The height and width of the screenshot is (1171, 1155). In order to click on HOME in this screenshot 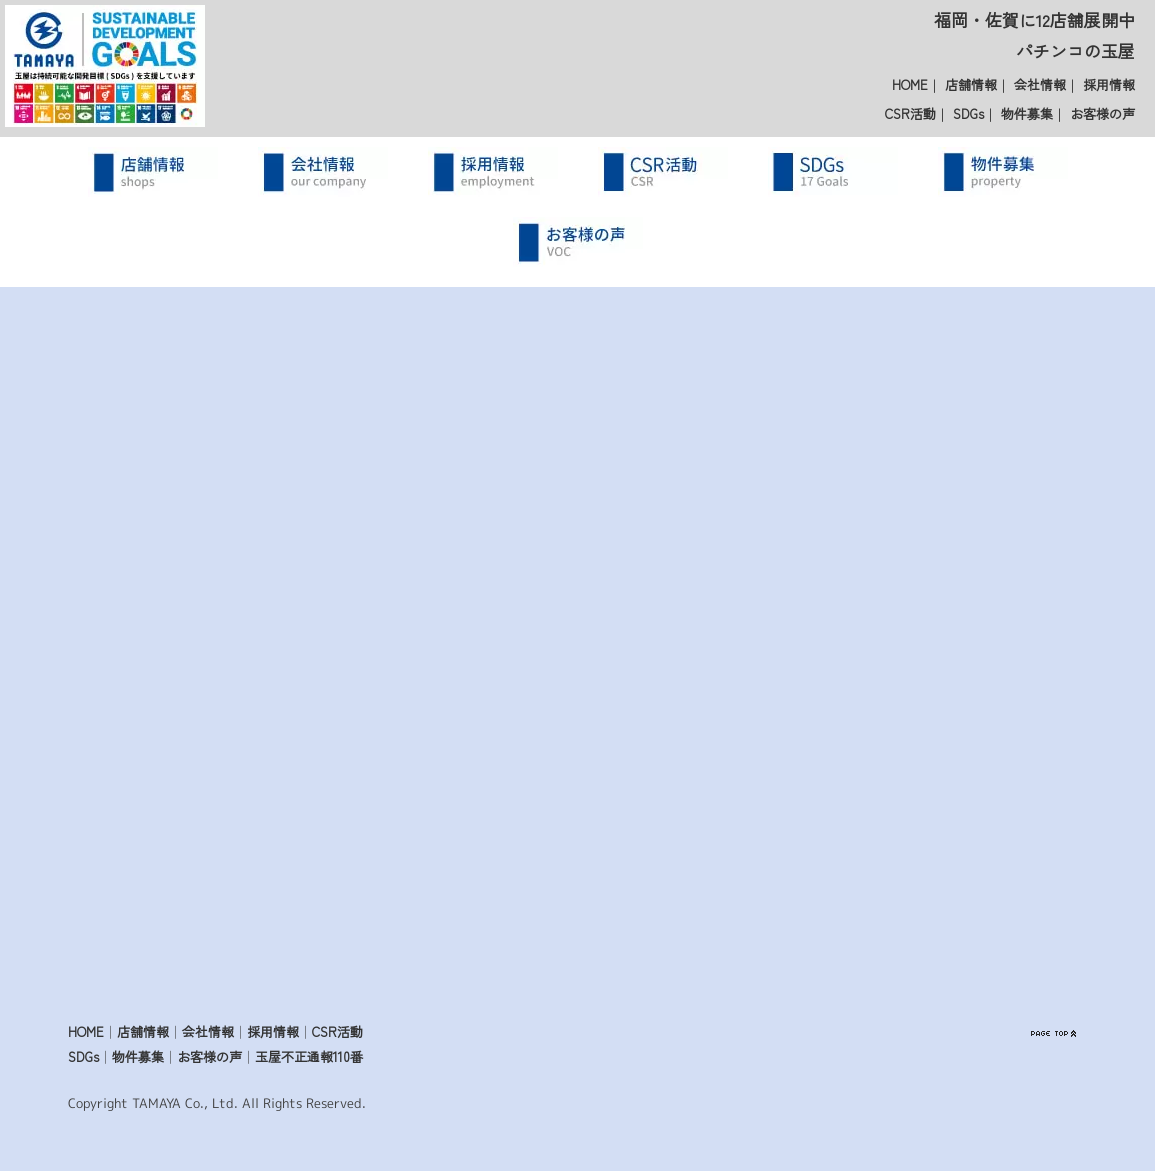, I will do `click(910, 84)`.